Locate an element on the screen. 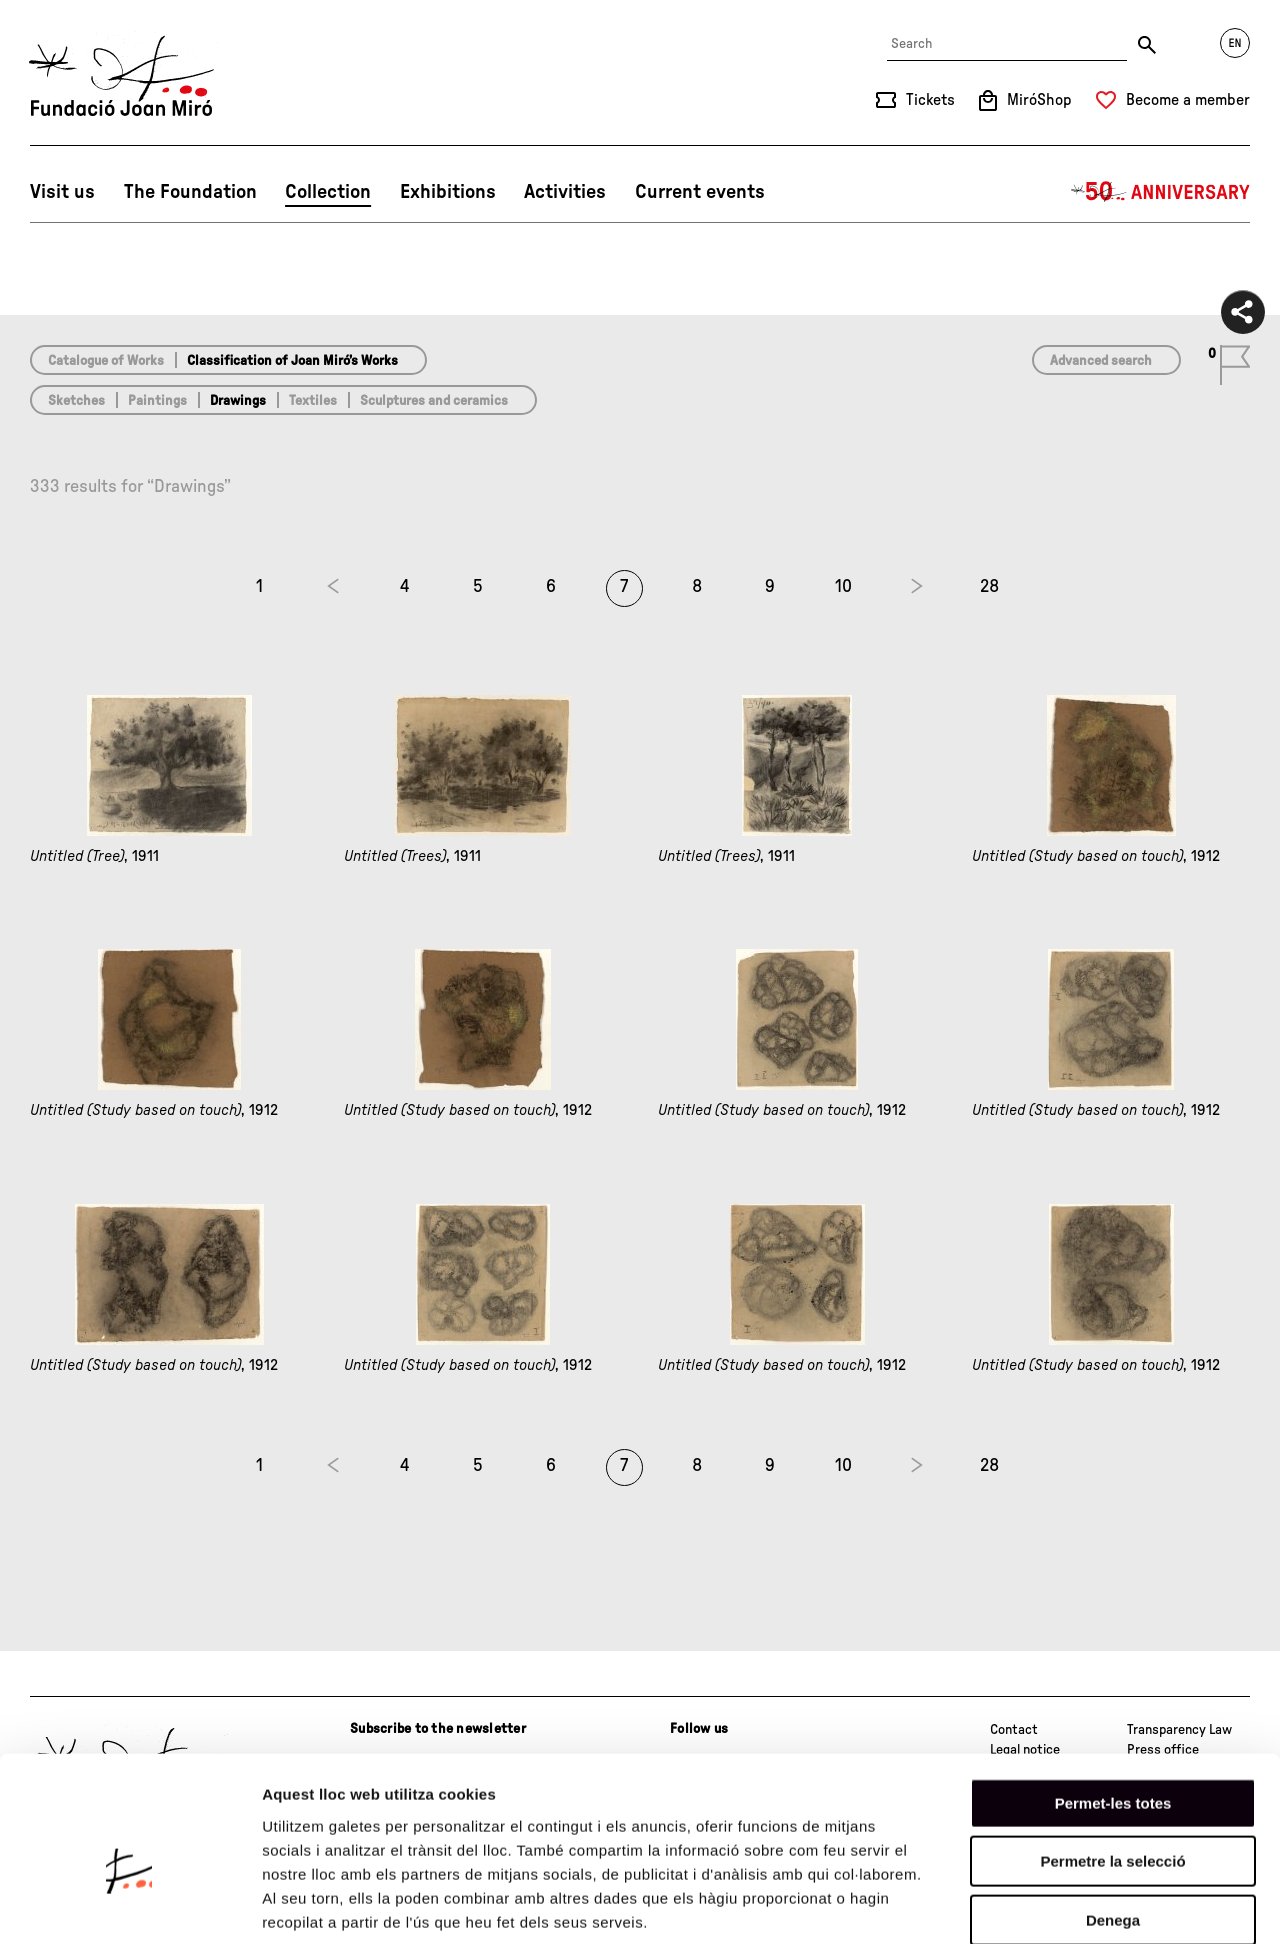 The image size is (1280, 1944). Paintings is located at coordinates (157, 401).